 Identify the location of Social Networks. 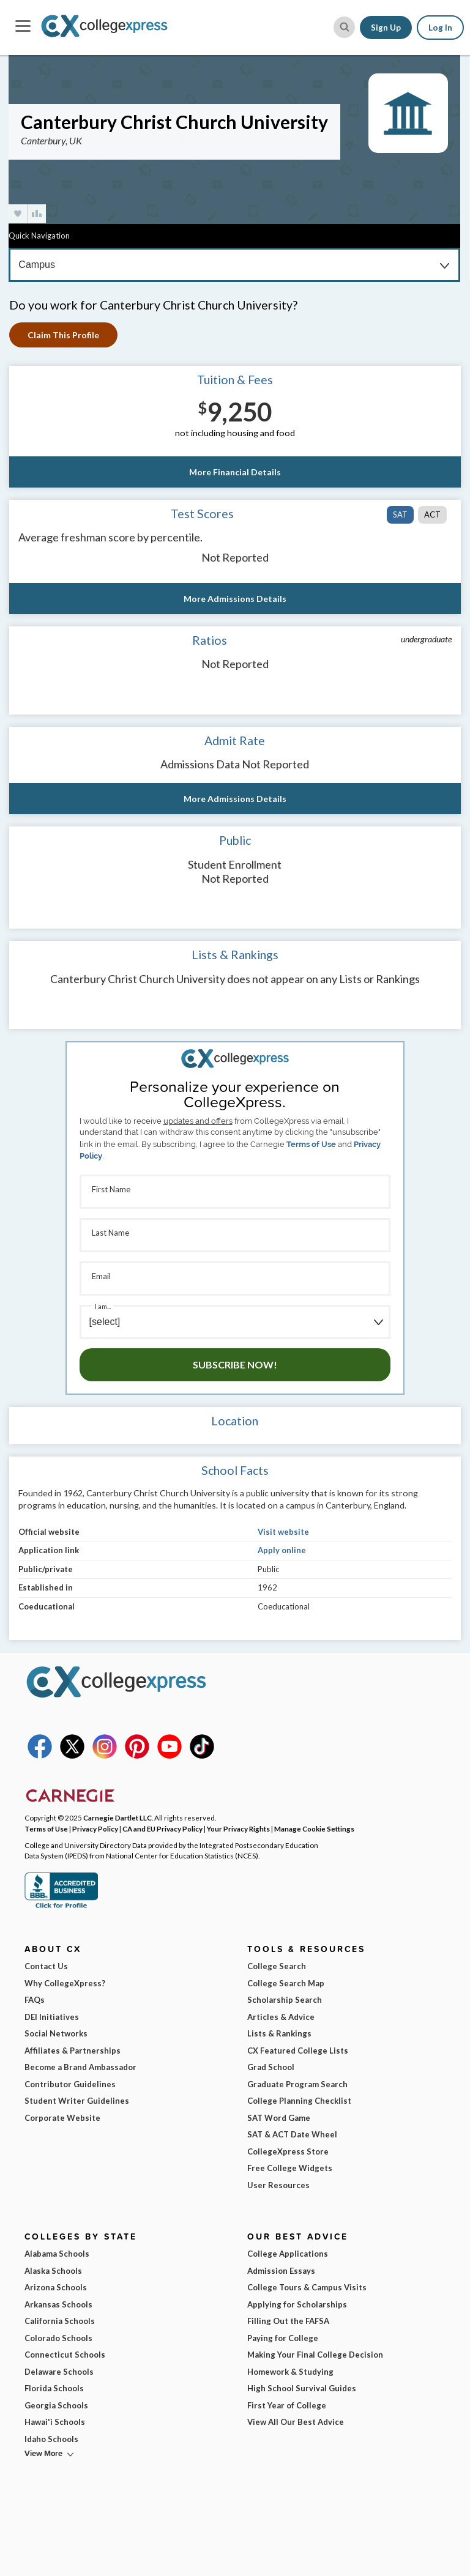
(56, 2033).